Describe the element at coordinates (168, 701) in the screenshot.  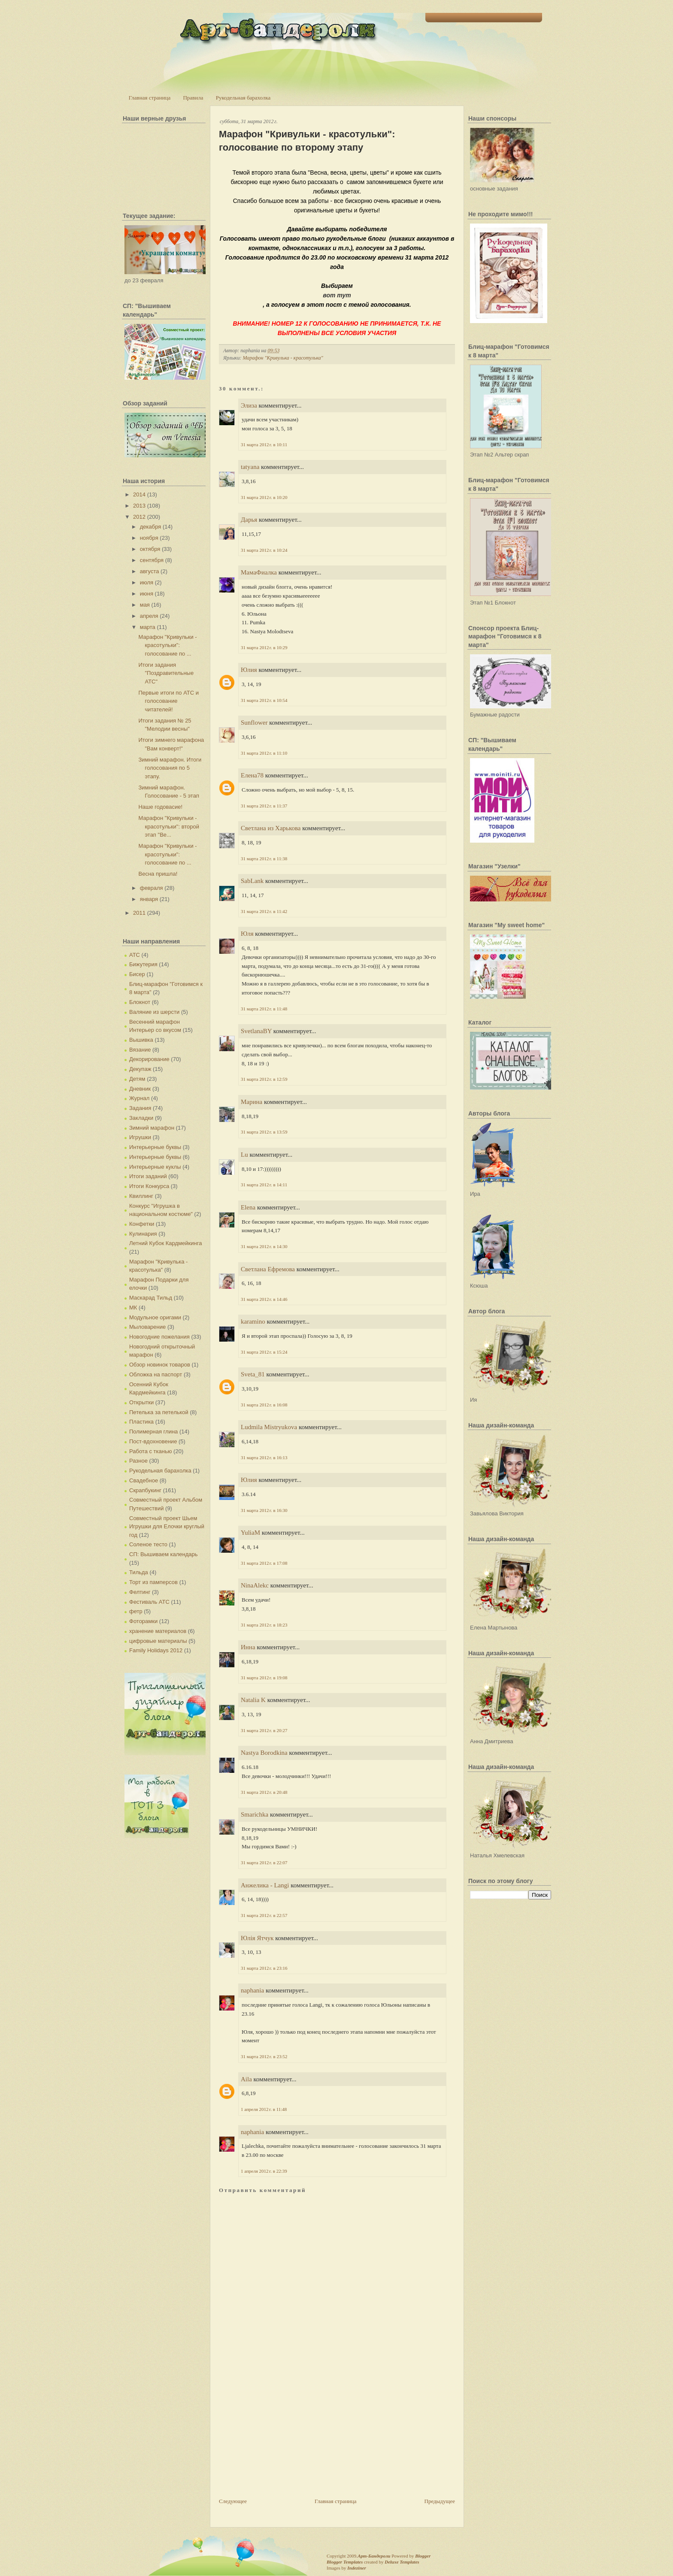
I see `Первые итоги по АТС и голосование читателей!` at that location.